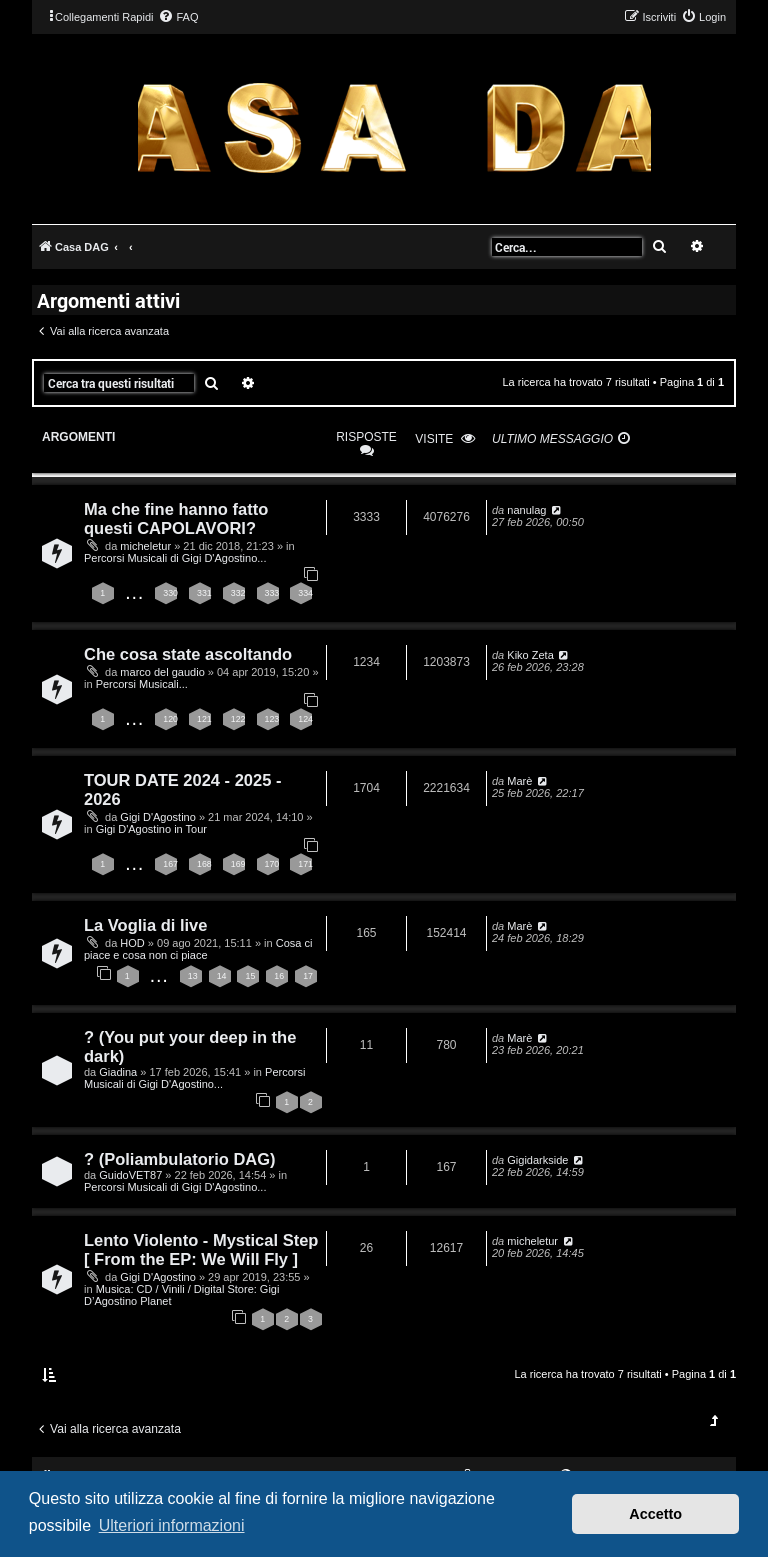 This screenshot has width=768, height=1557. Describe the element at coordinates (132, 943) in the screenshot. I see `HOD` at that location.